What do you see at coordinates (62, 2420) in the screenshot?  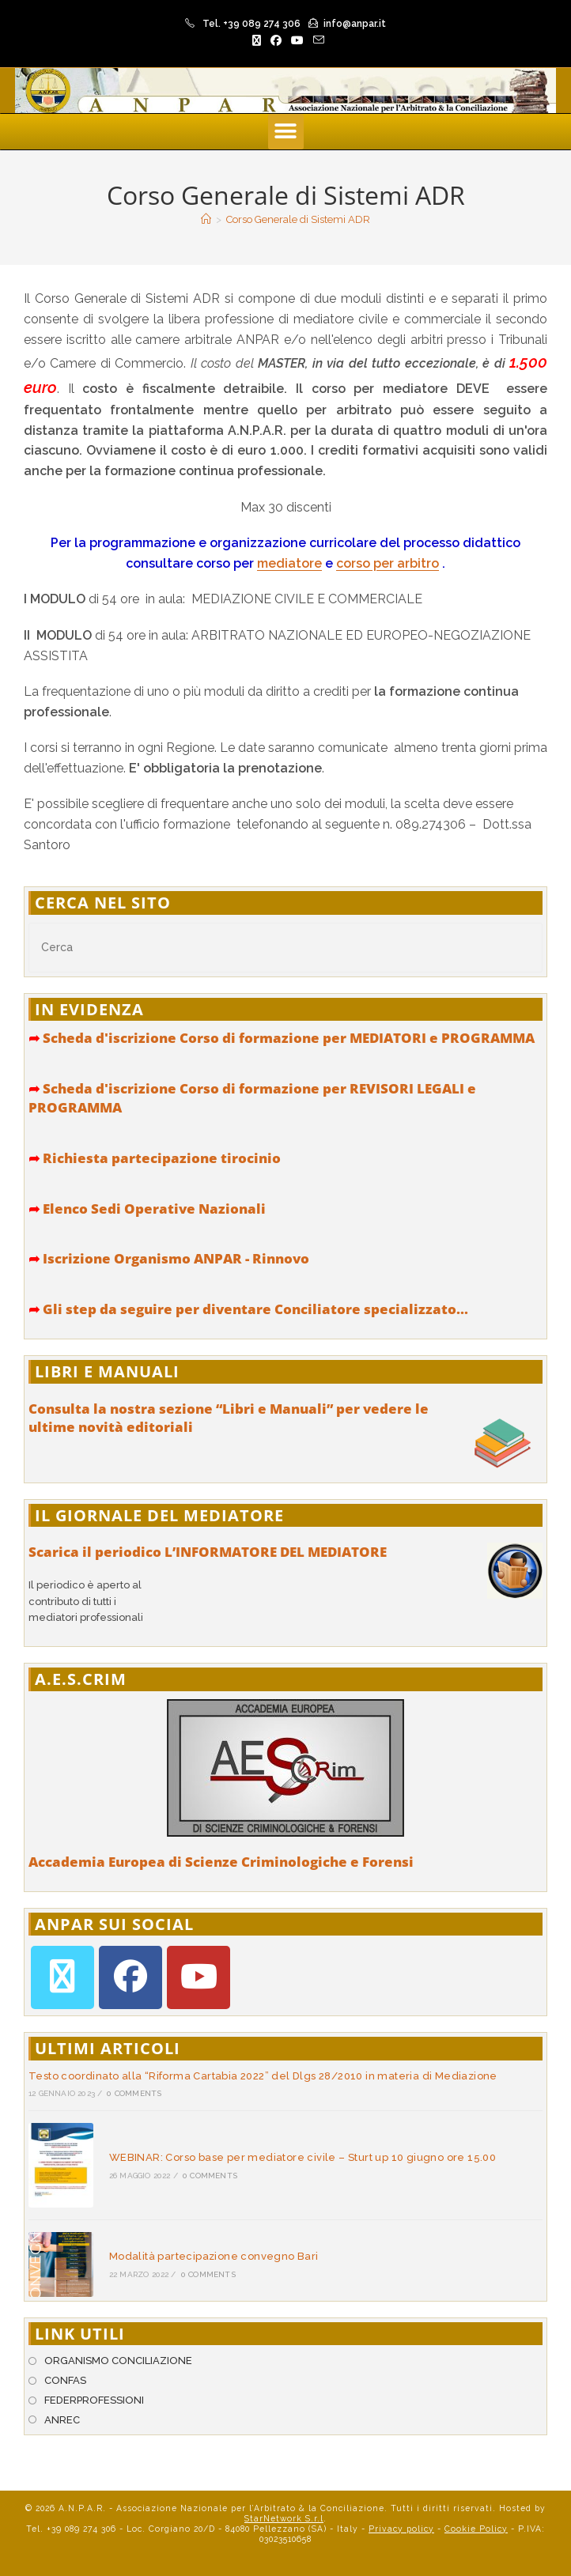 I see `ANREC` at bounding box center [62, 2420].